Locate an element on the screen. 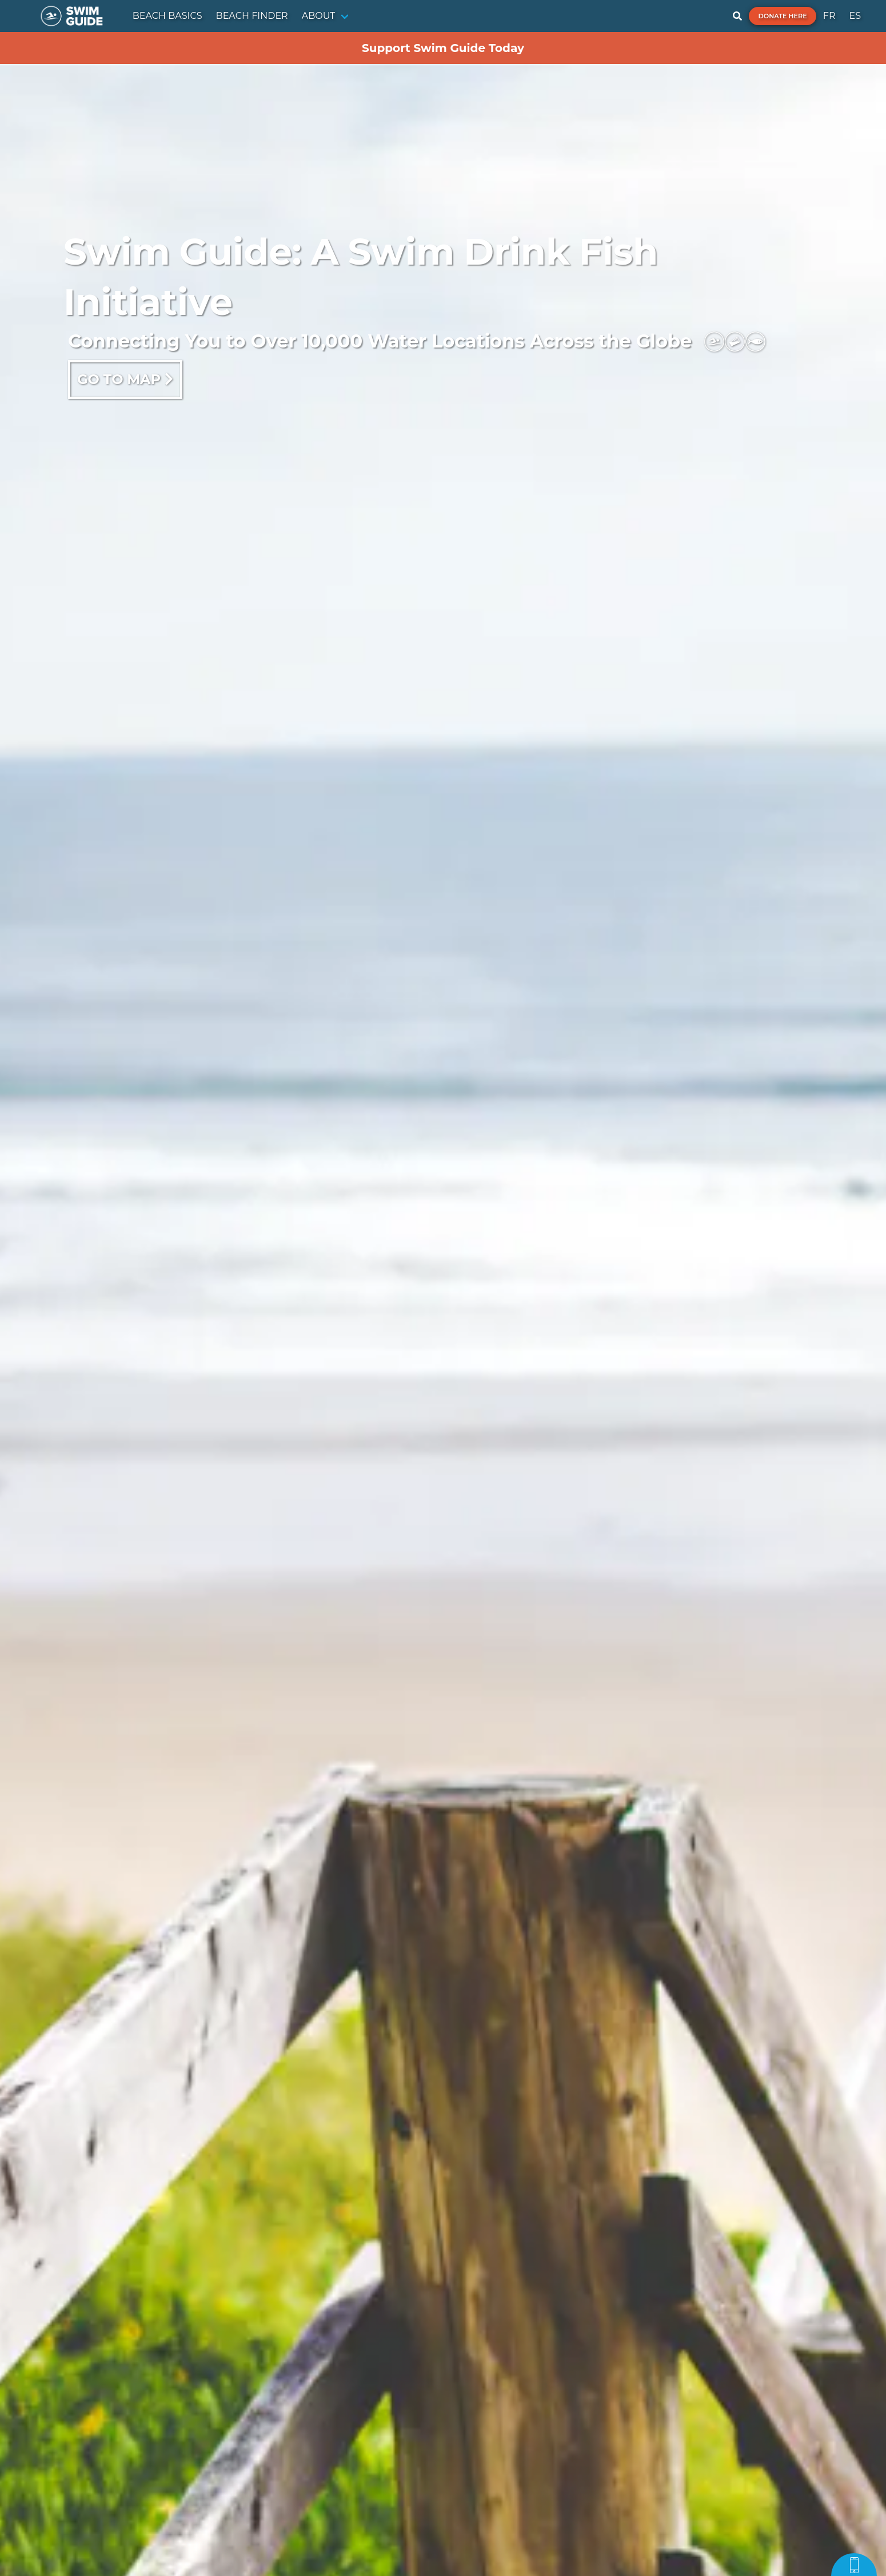 The height and width of the screenshot is (2576, 886). FR is located at coordinates (829, 15).